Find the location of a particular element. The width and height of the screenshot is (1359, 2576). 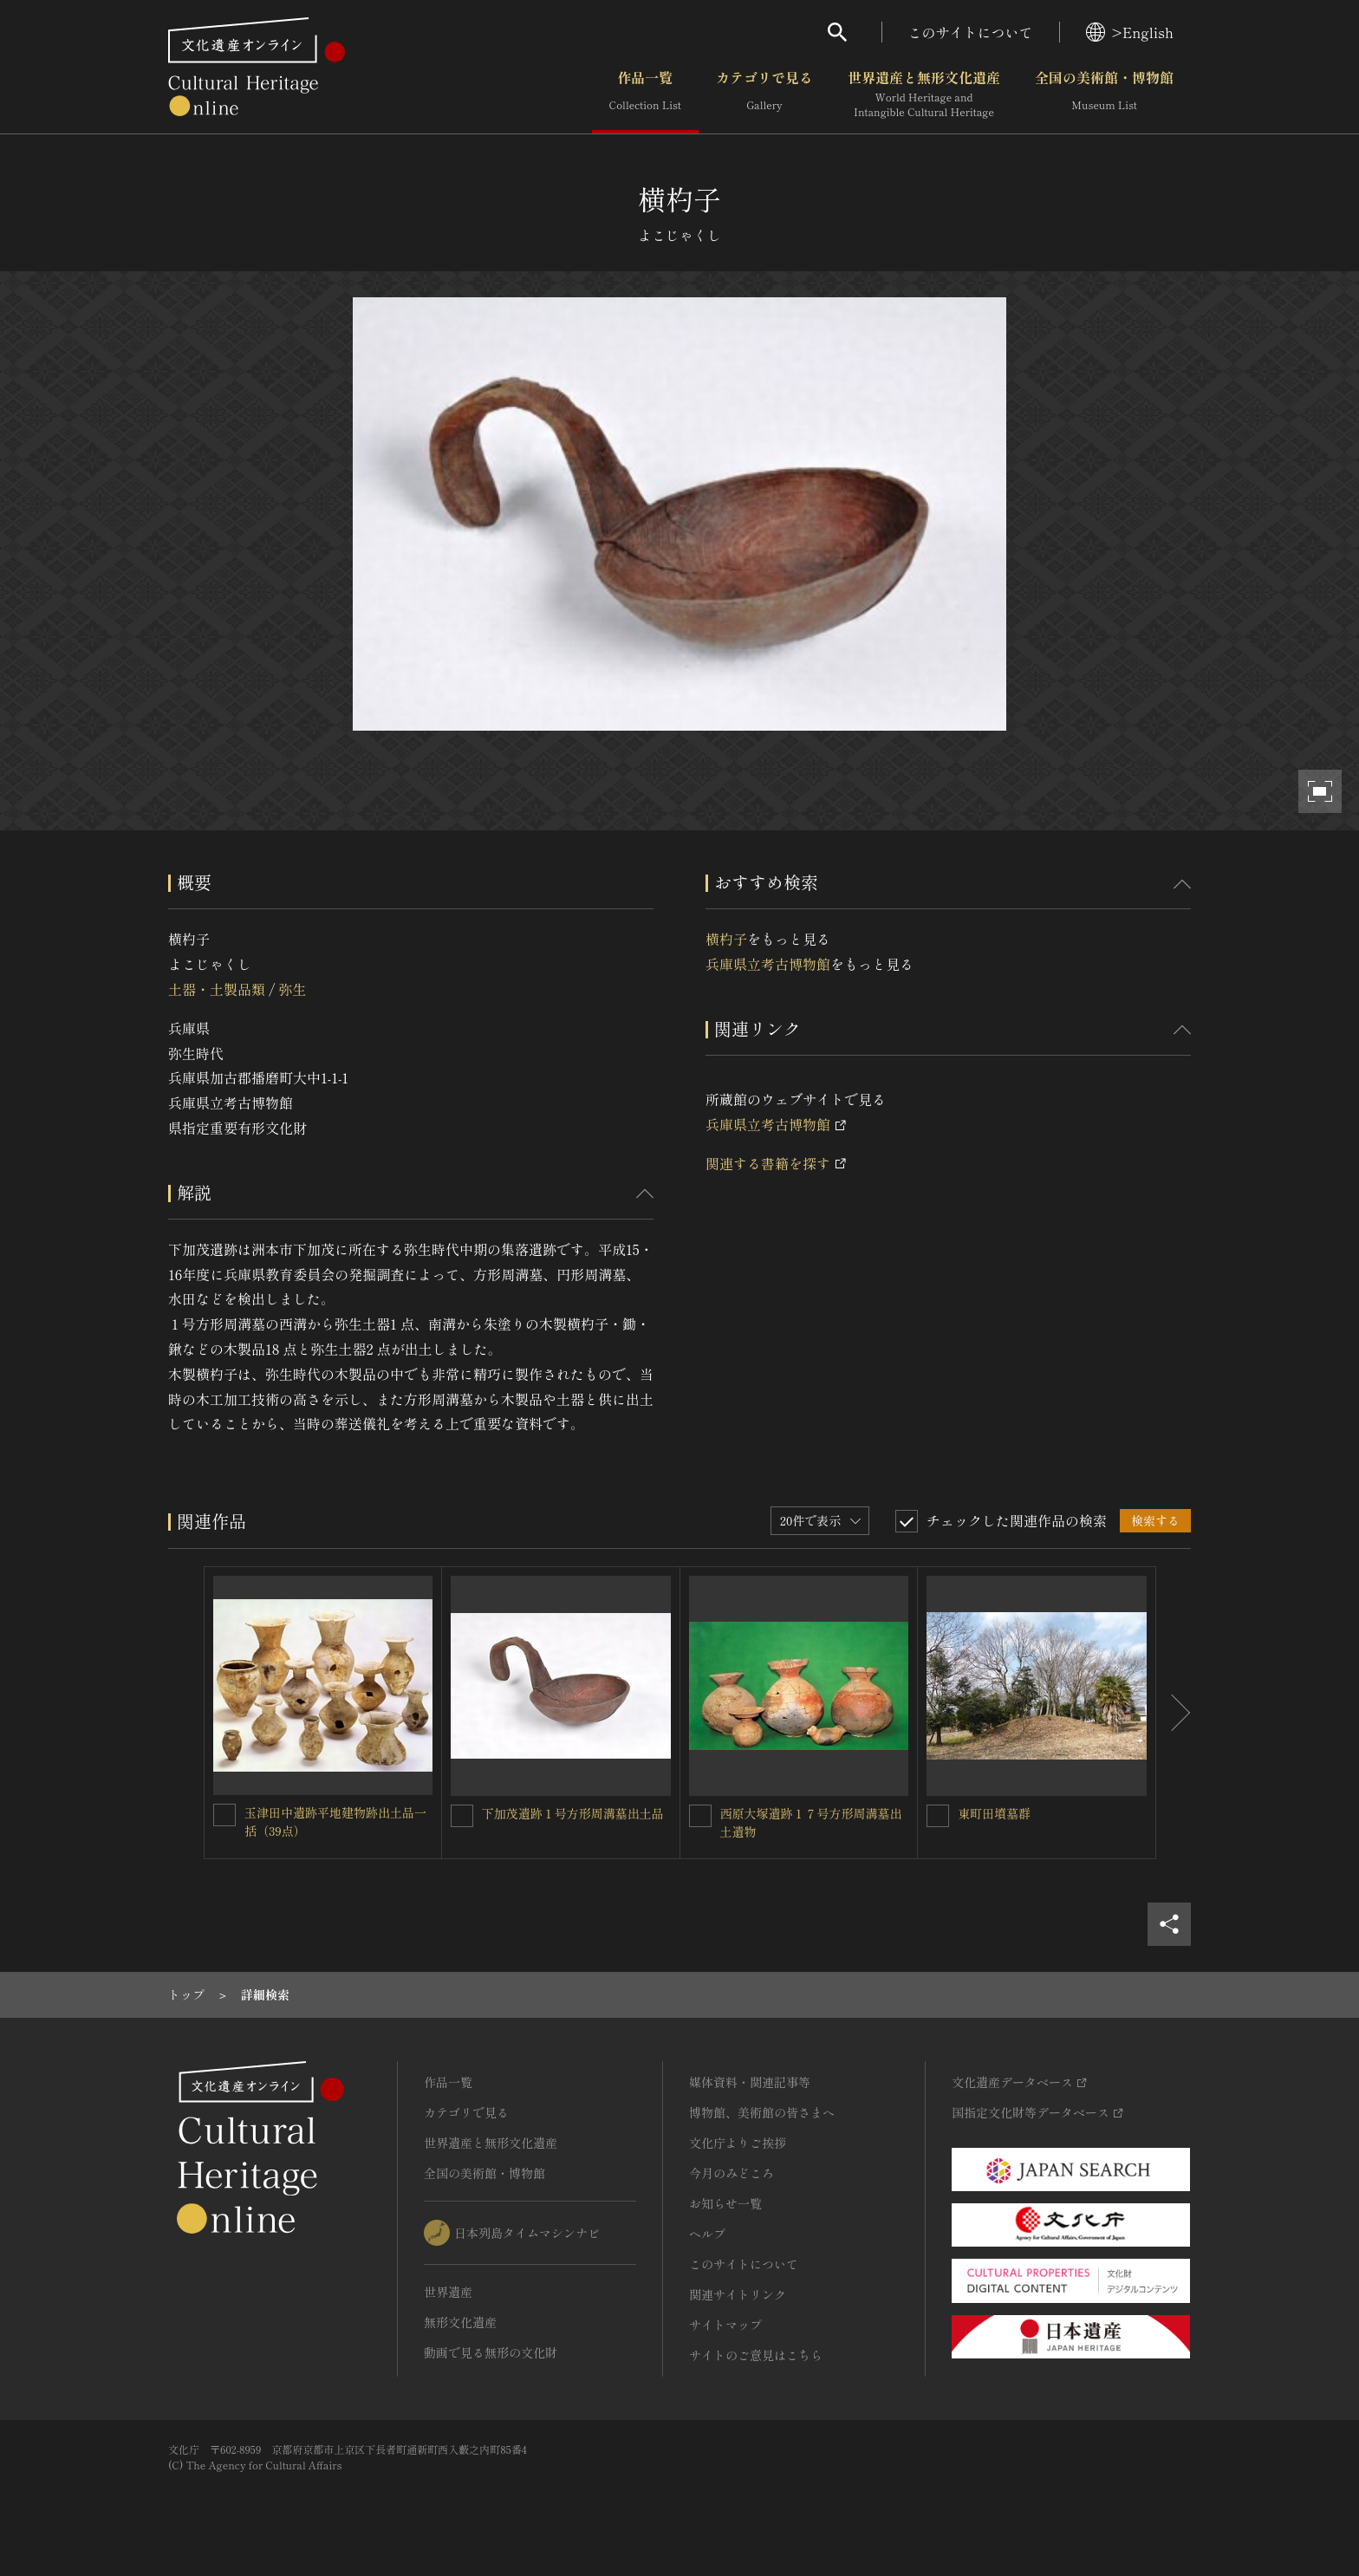

兵庫県立考古博物館 is located at coordinates (768, 963).